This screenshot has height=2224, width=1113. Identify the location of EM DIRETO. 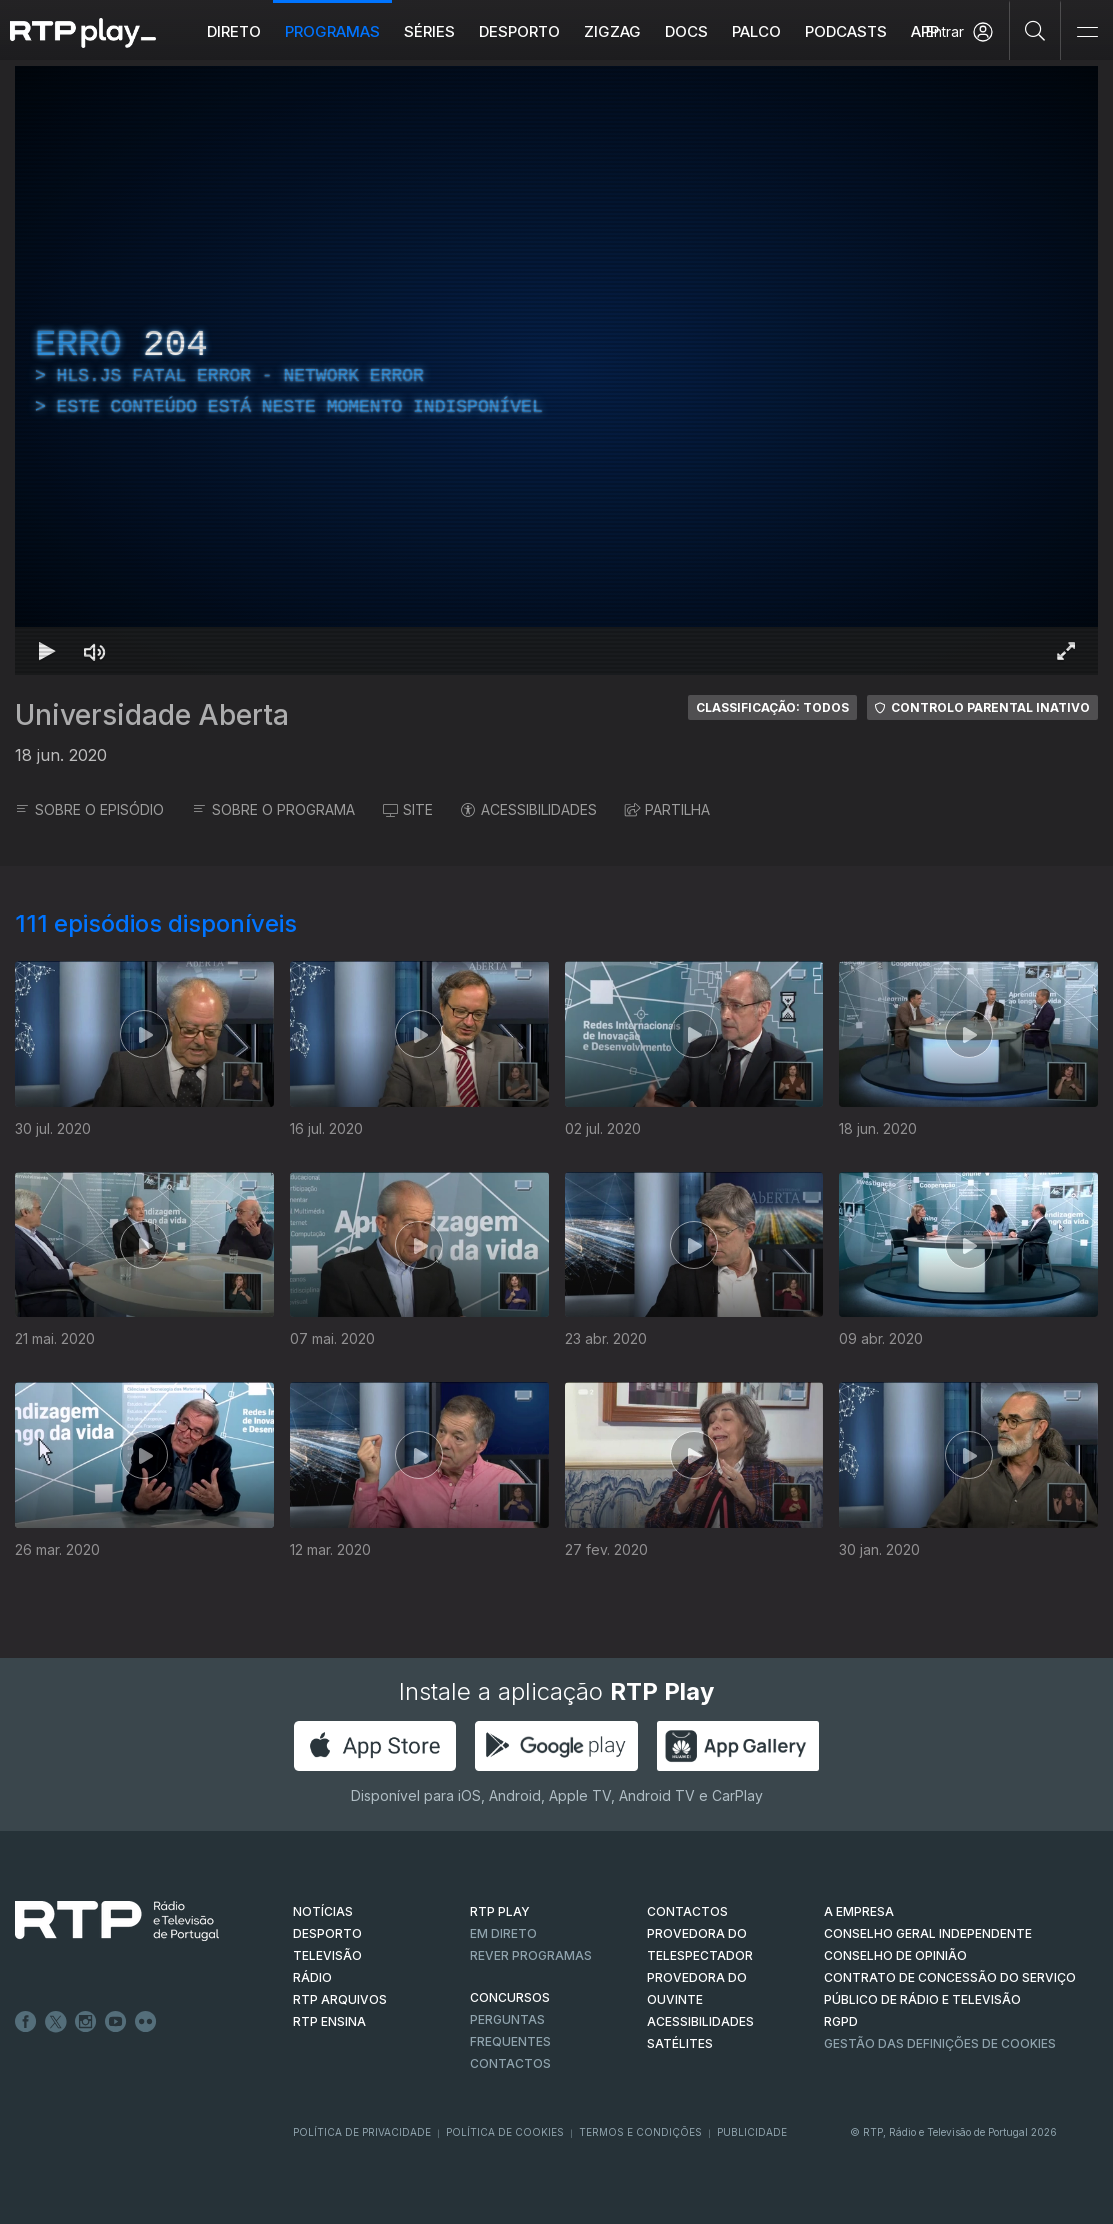
(503, 1933).